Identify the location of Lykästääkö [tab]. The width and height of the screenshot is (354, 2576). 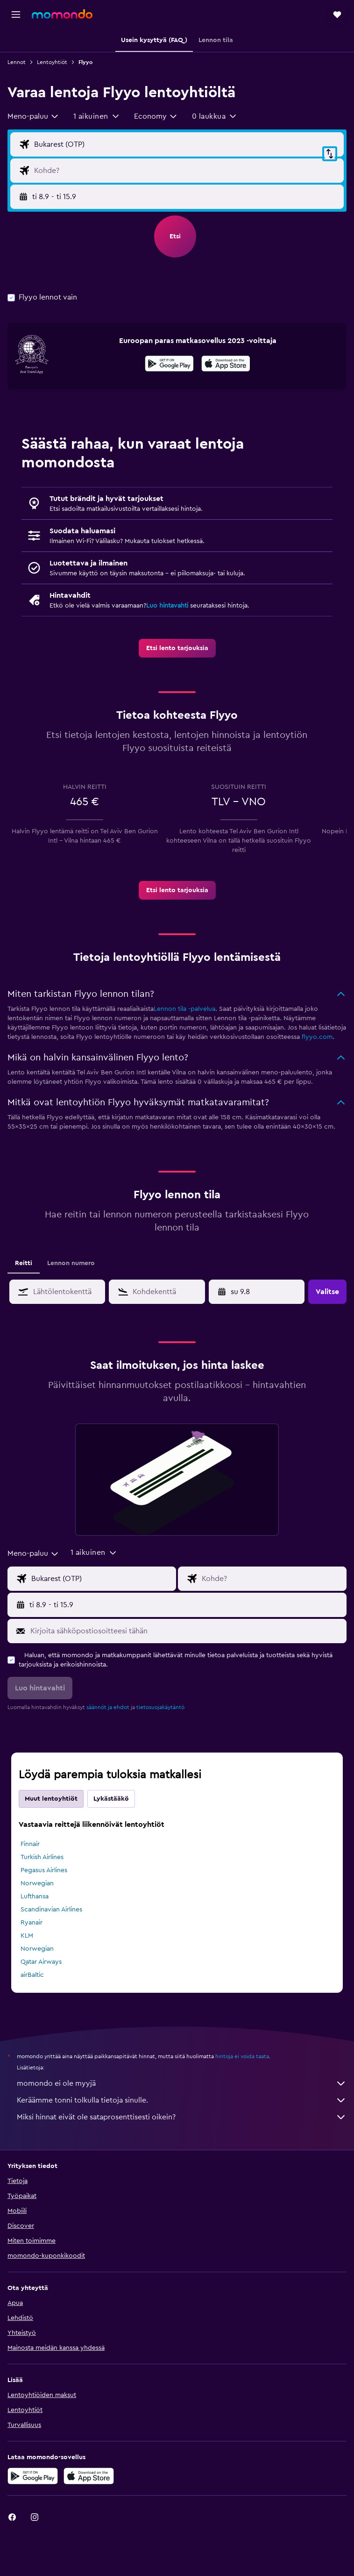
(111, 1799).